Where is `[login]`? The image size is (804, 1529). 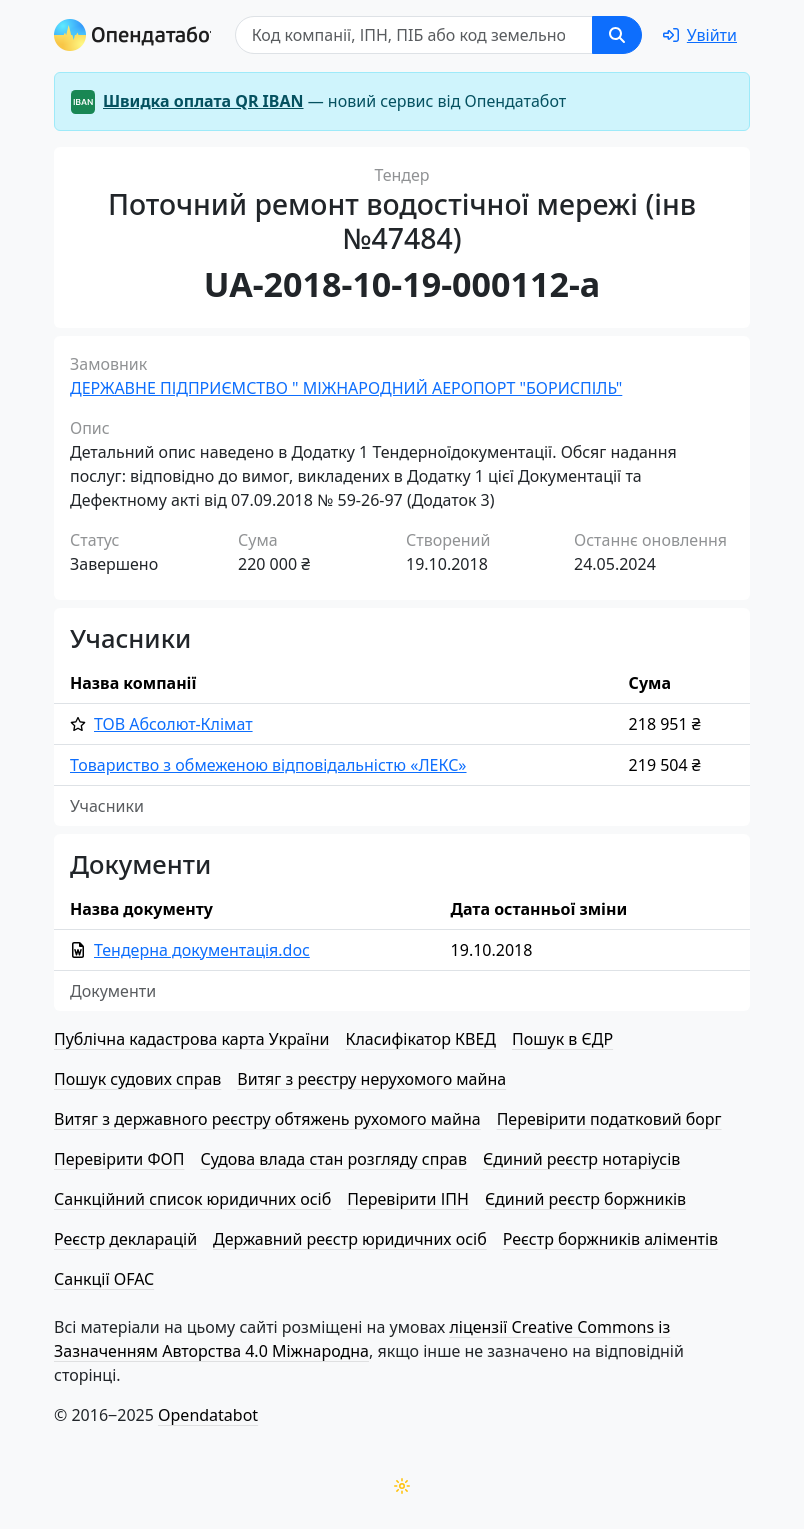
[login] is located at coordinates (700, 35).